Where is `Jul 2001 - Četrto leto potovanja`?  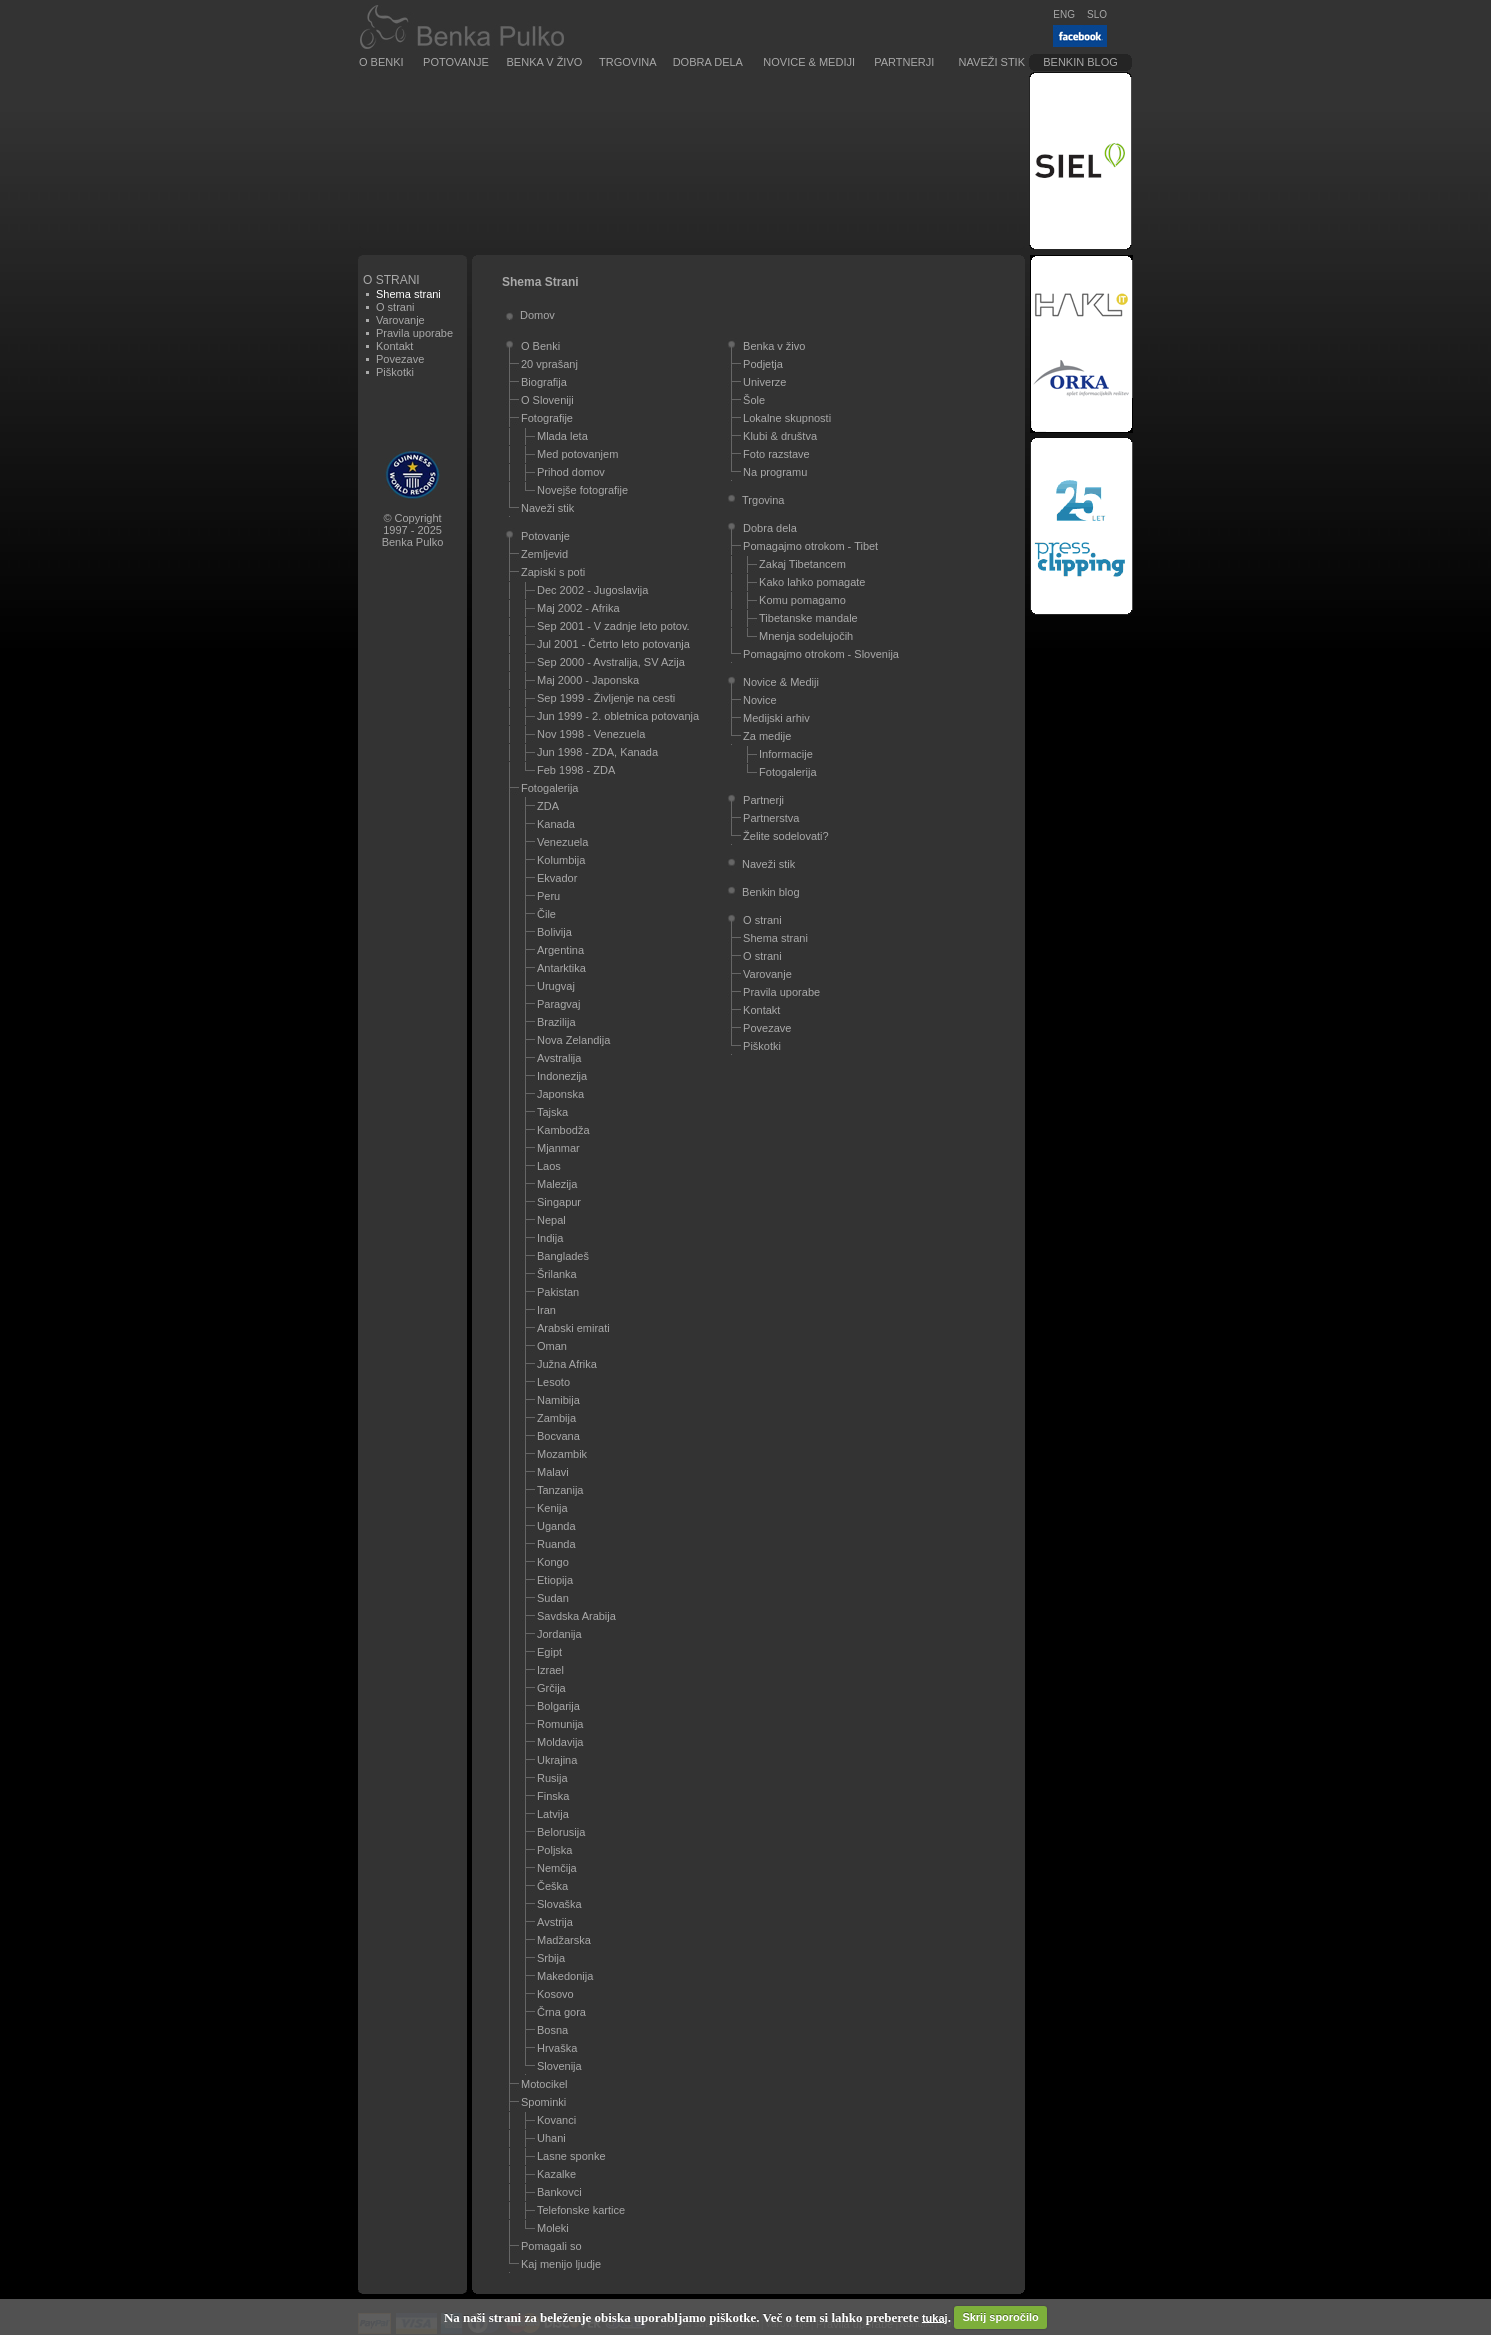
Jul 2001 - Četrto leto potovanja is located at coordinates (613, 644).